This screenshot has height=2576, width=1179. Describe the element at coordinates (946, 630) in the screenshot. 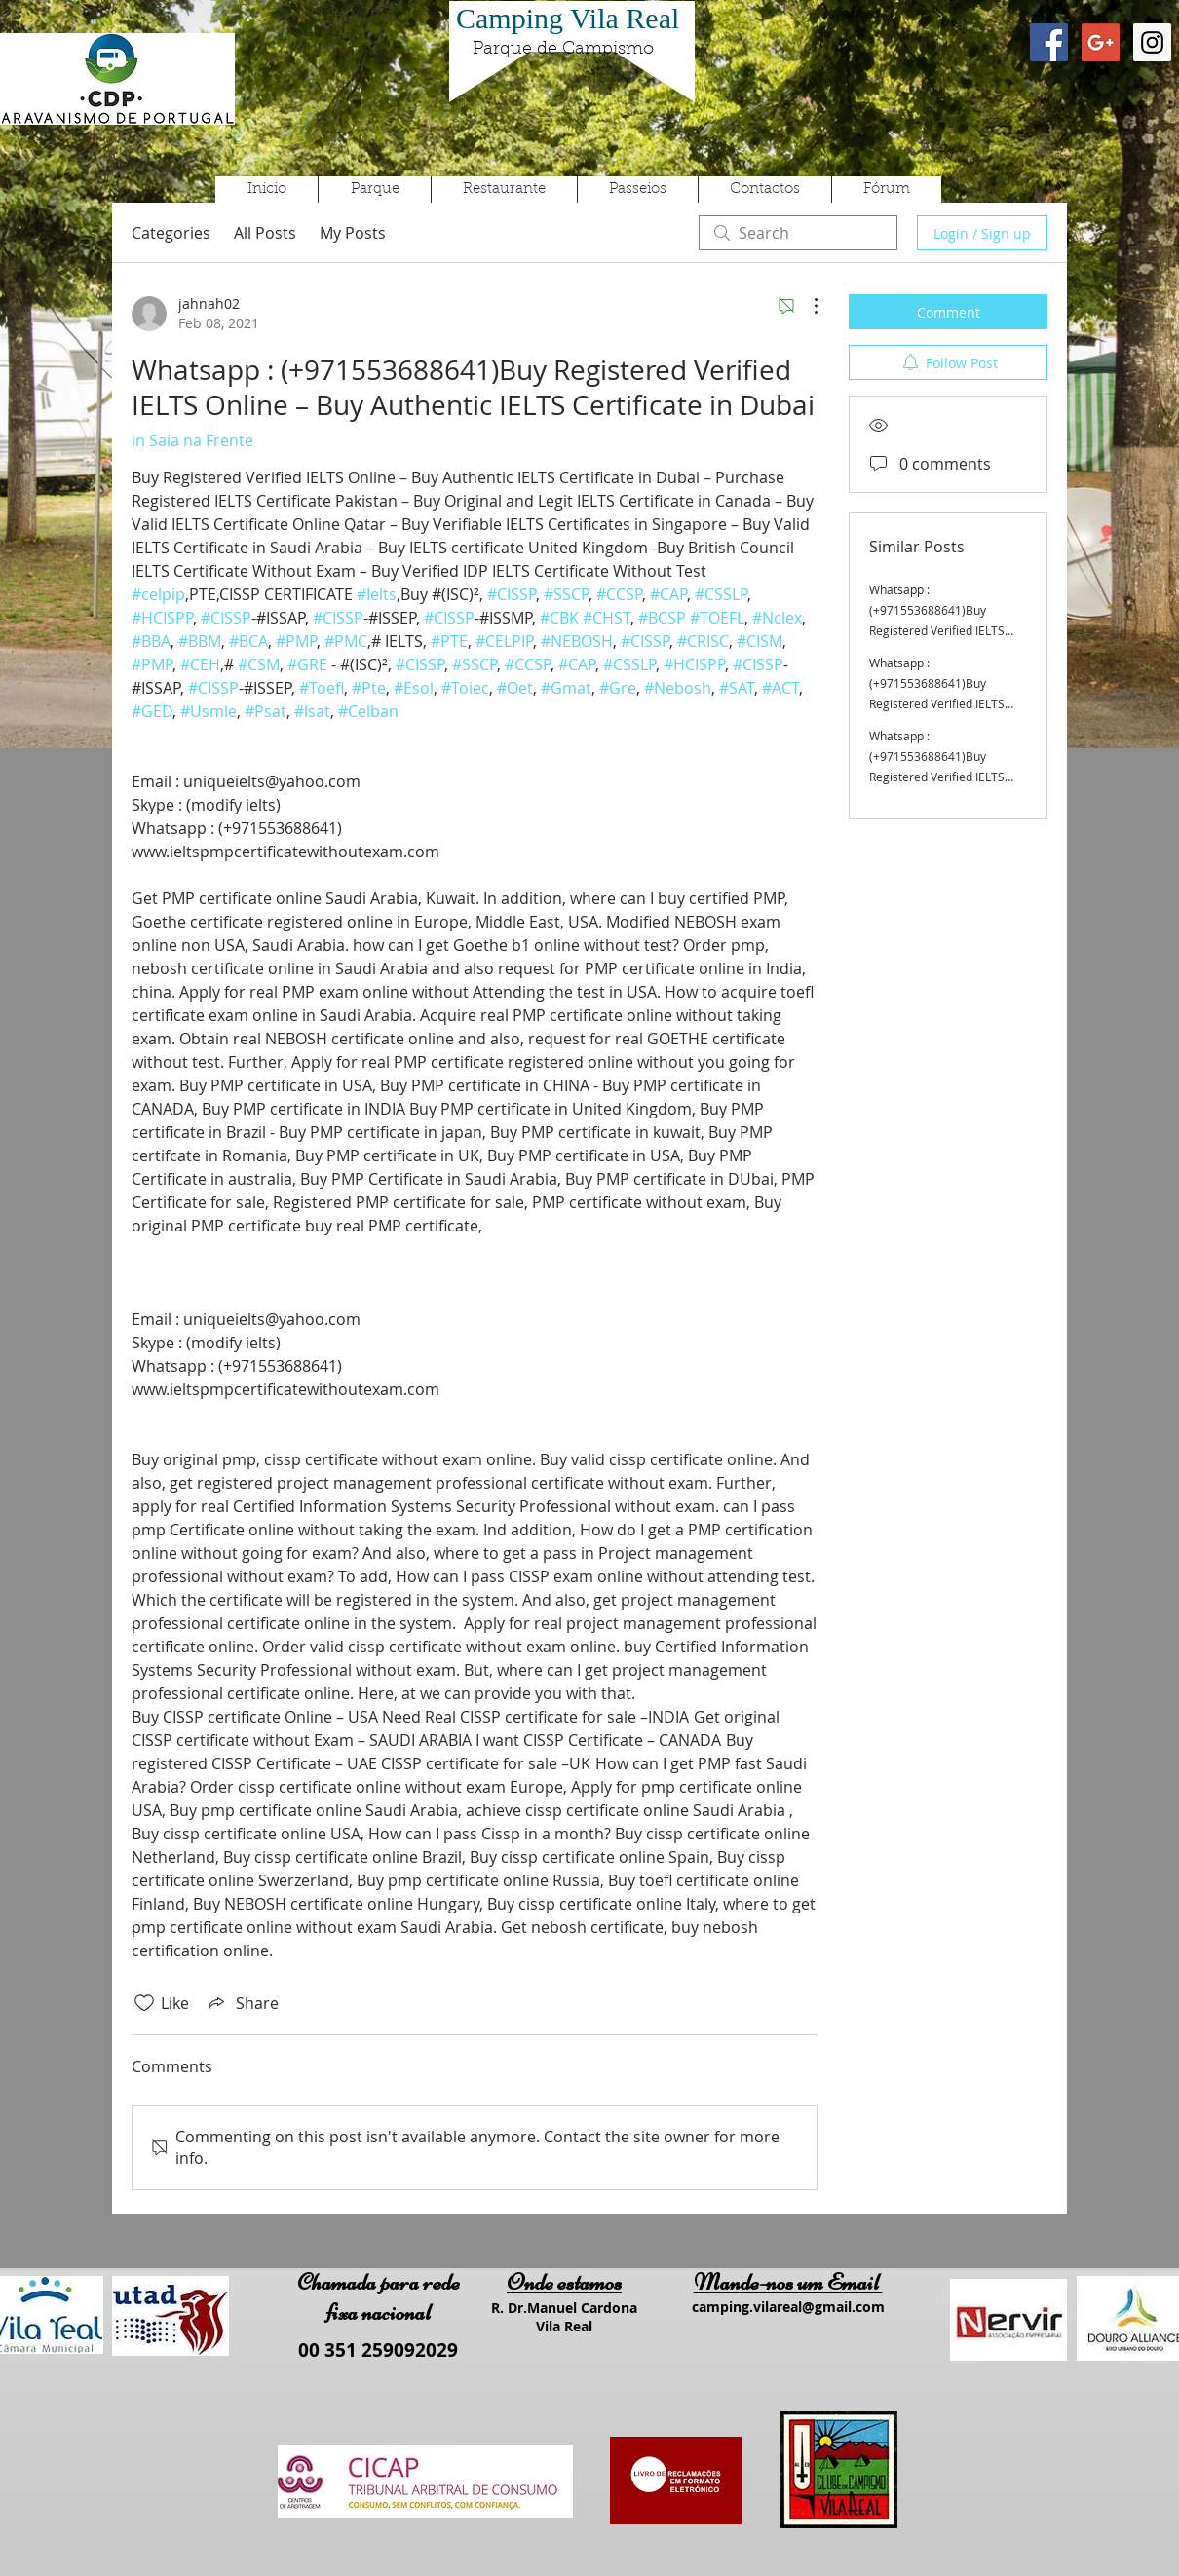

I see `Whatsapp : (+971553688641)Buy Registered Verified IELTS Online – Buy Authentic IELTS Certificate in Dubai` at that location.